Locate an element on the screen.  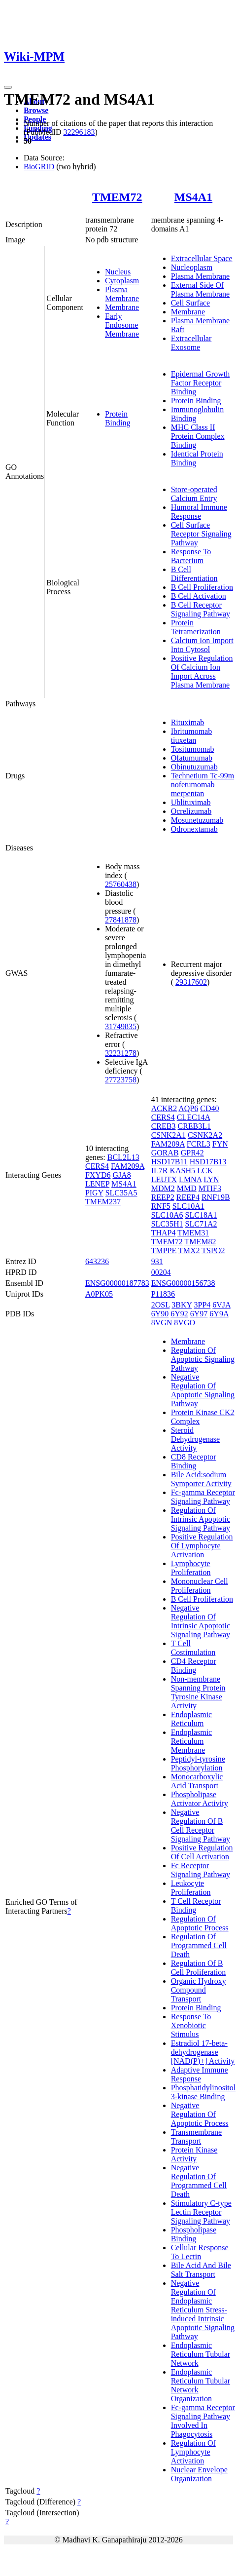
SLC35H1 is located at coordinates (167, 1224).